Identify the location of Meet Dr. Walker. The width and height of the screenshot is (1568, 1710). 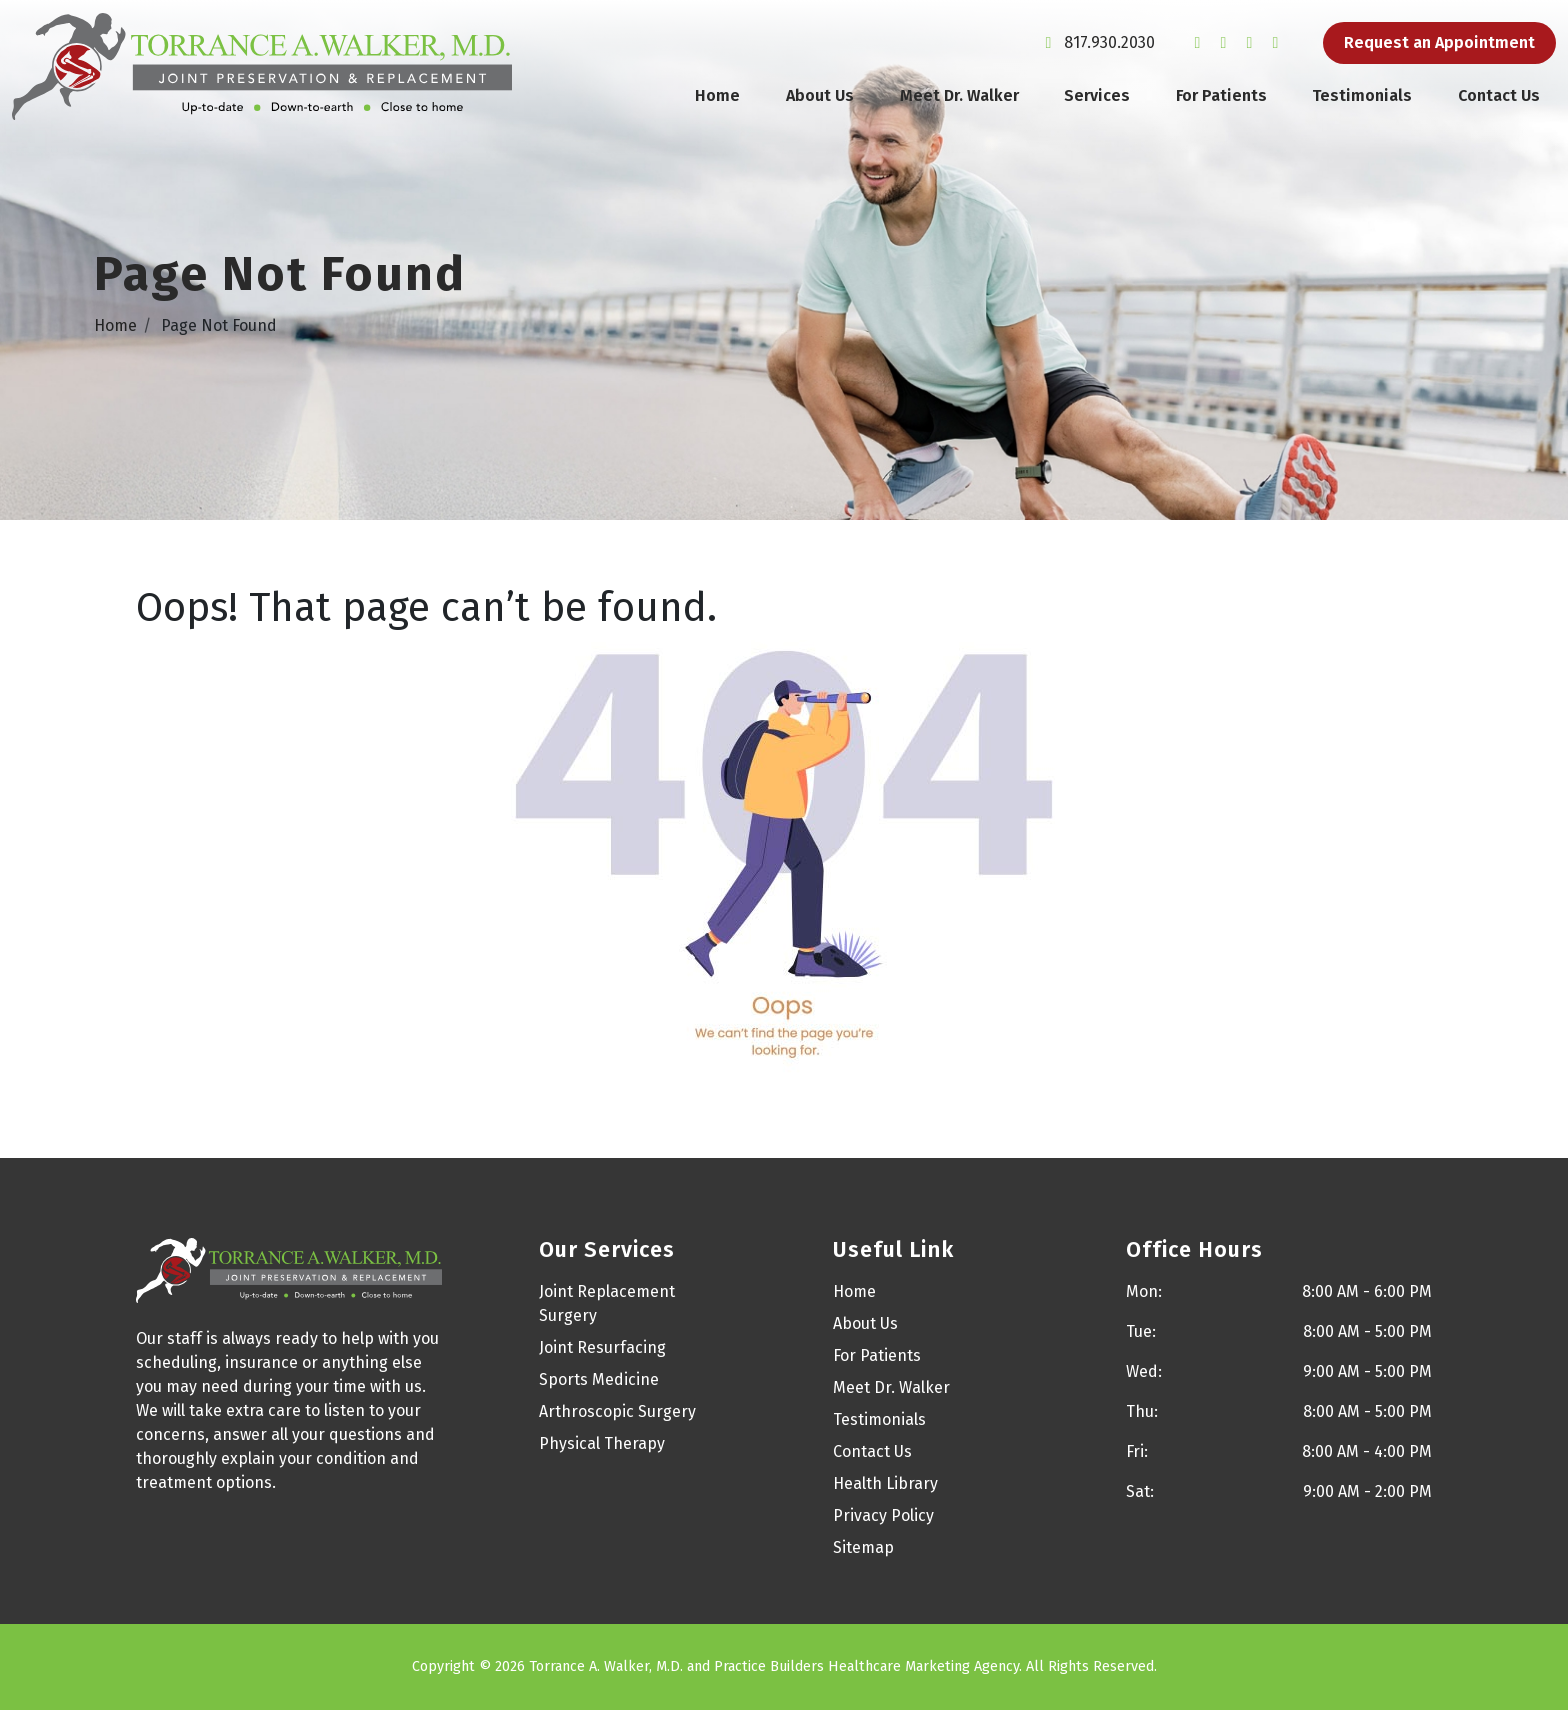
(959, 95).